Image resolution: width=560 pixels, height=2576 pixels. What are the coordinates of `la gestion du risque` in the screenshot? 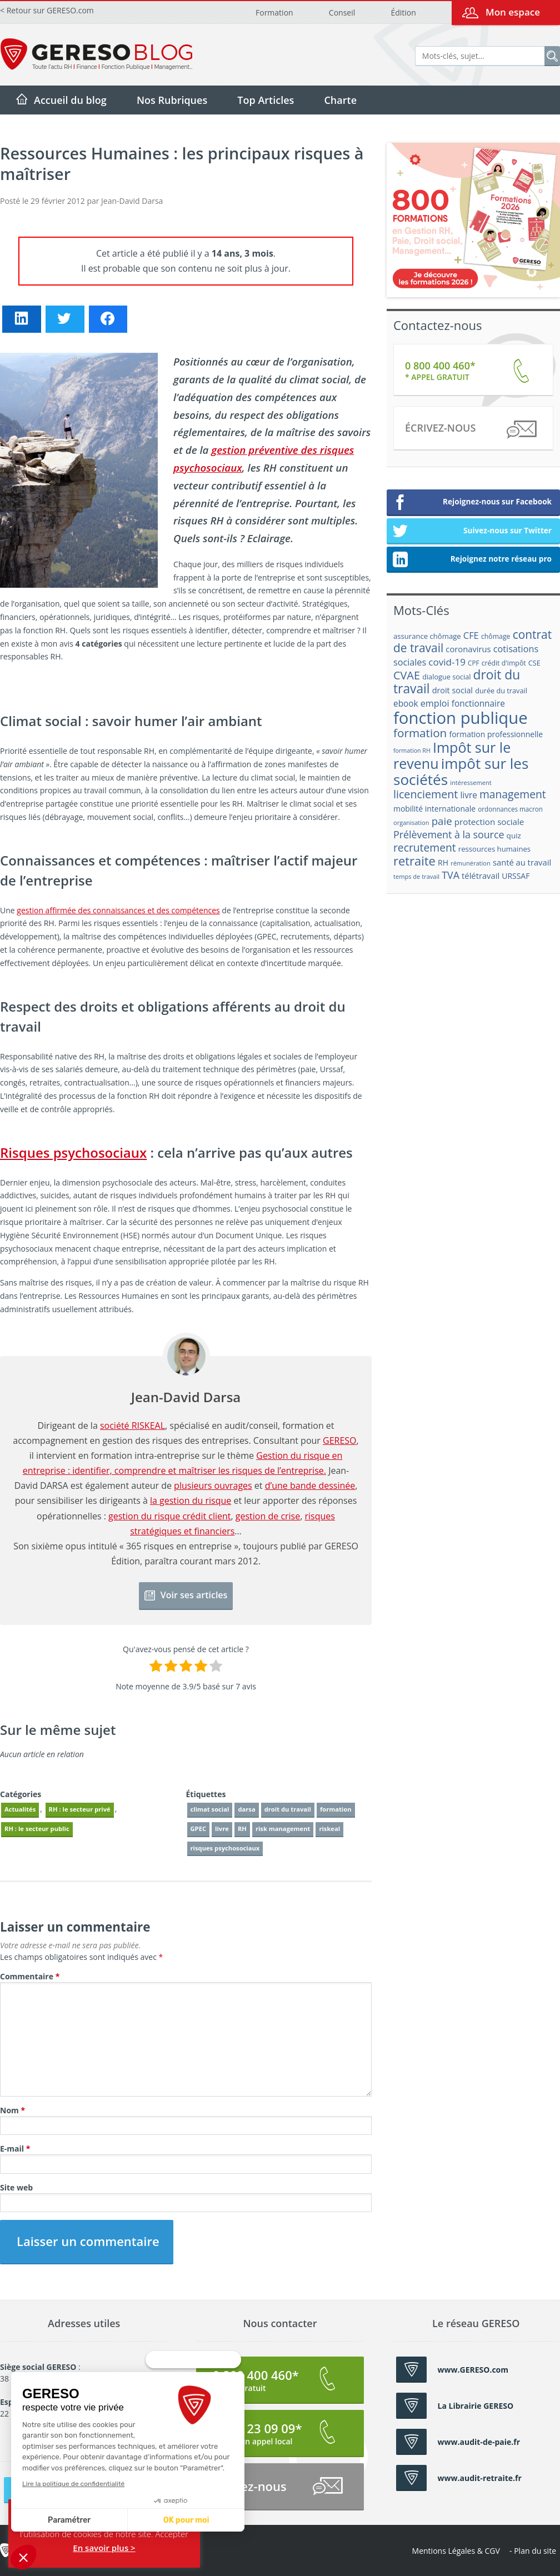 It's located at (190, 1500).